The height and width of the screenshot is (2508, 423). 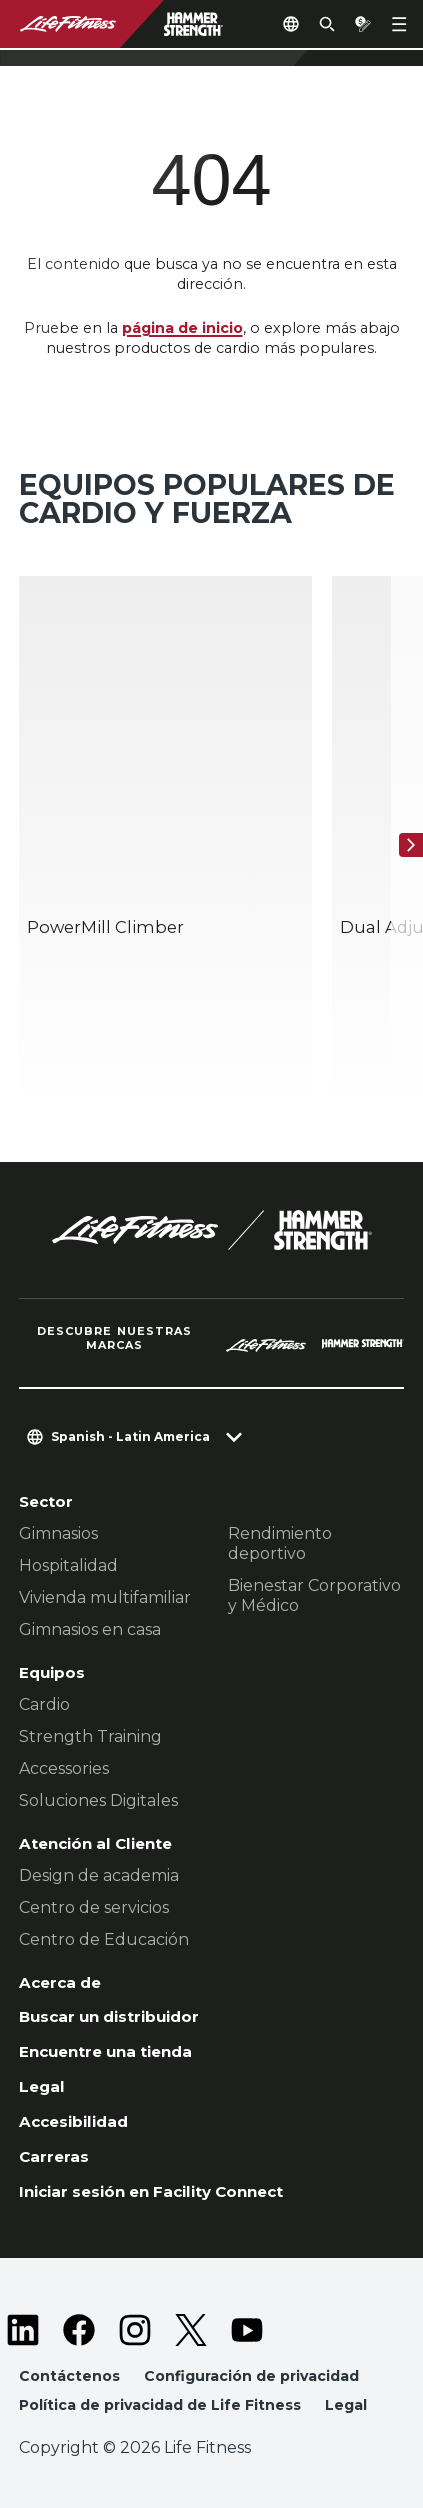 I want to click on Soluciones Digitales, so click(x=98, y=1800).